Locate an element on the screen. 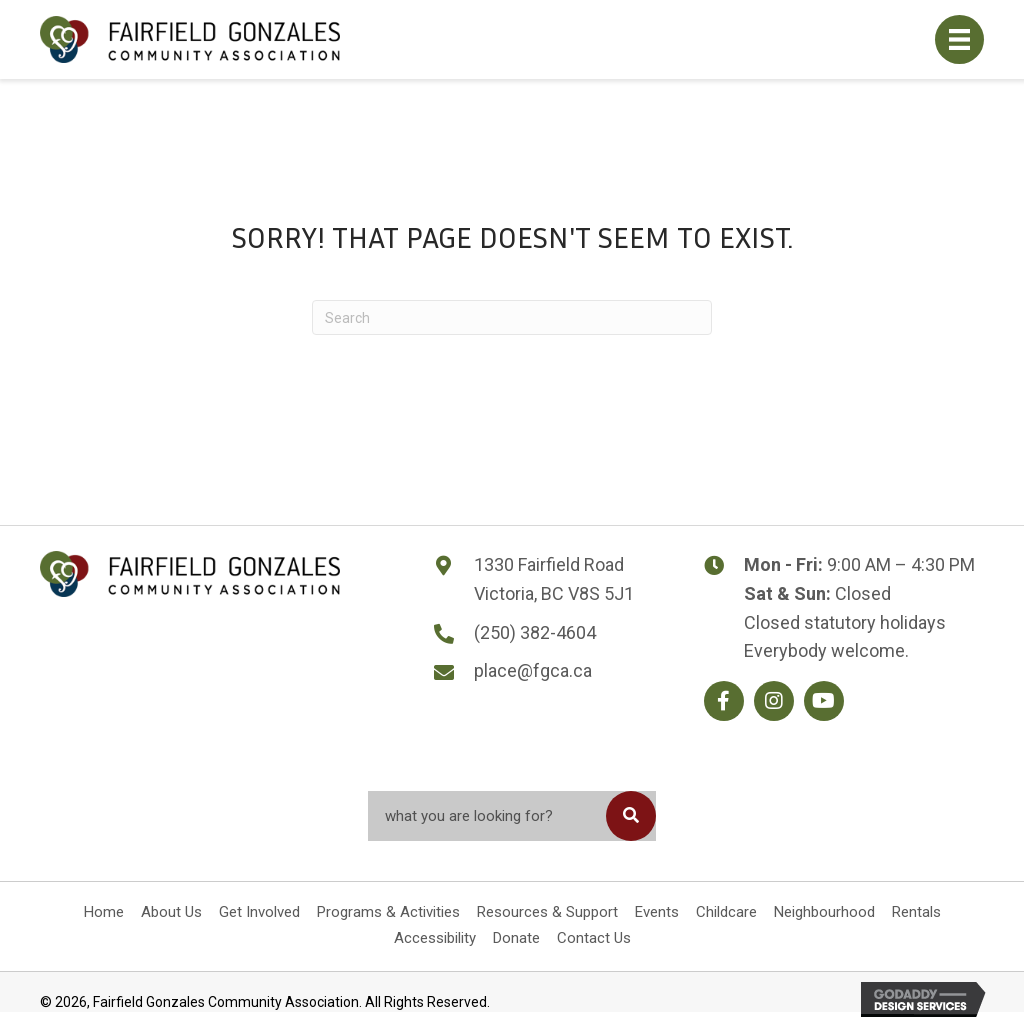 The width and height of the screenshot is (1024, 1017). Neighbourhood [menuitem] is located at coordinates (824, 912).